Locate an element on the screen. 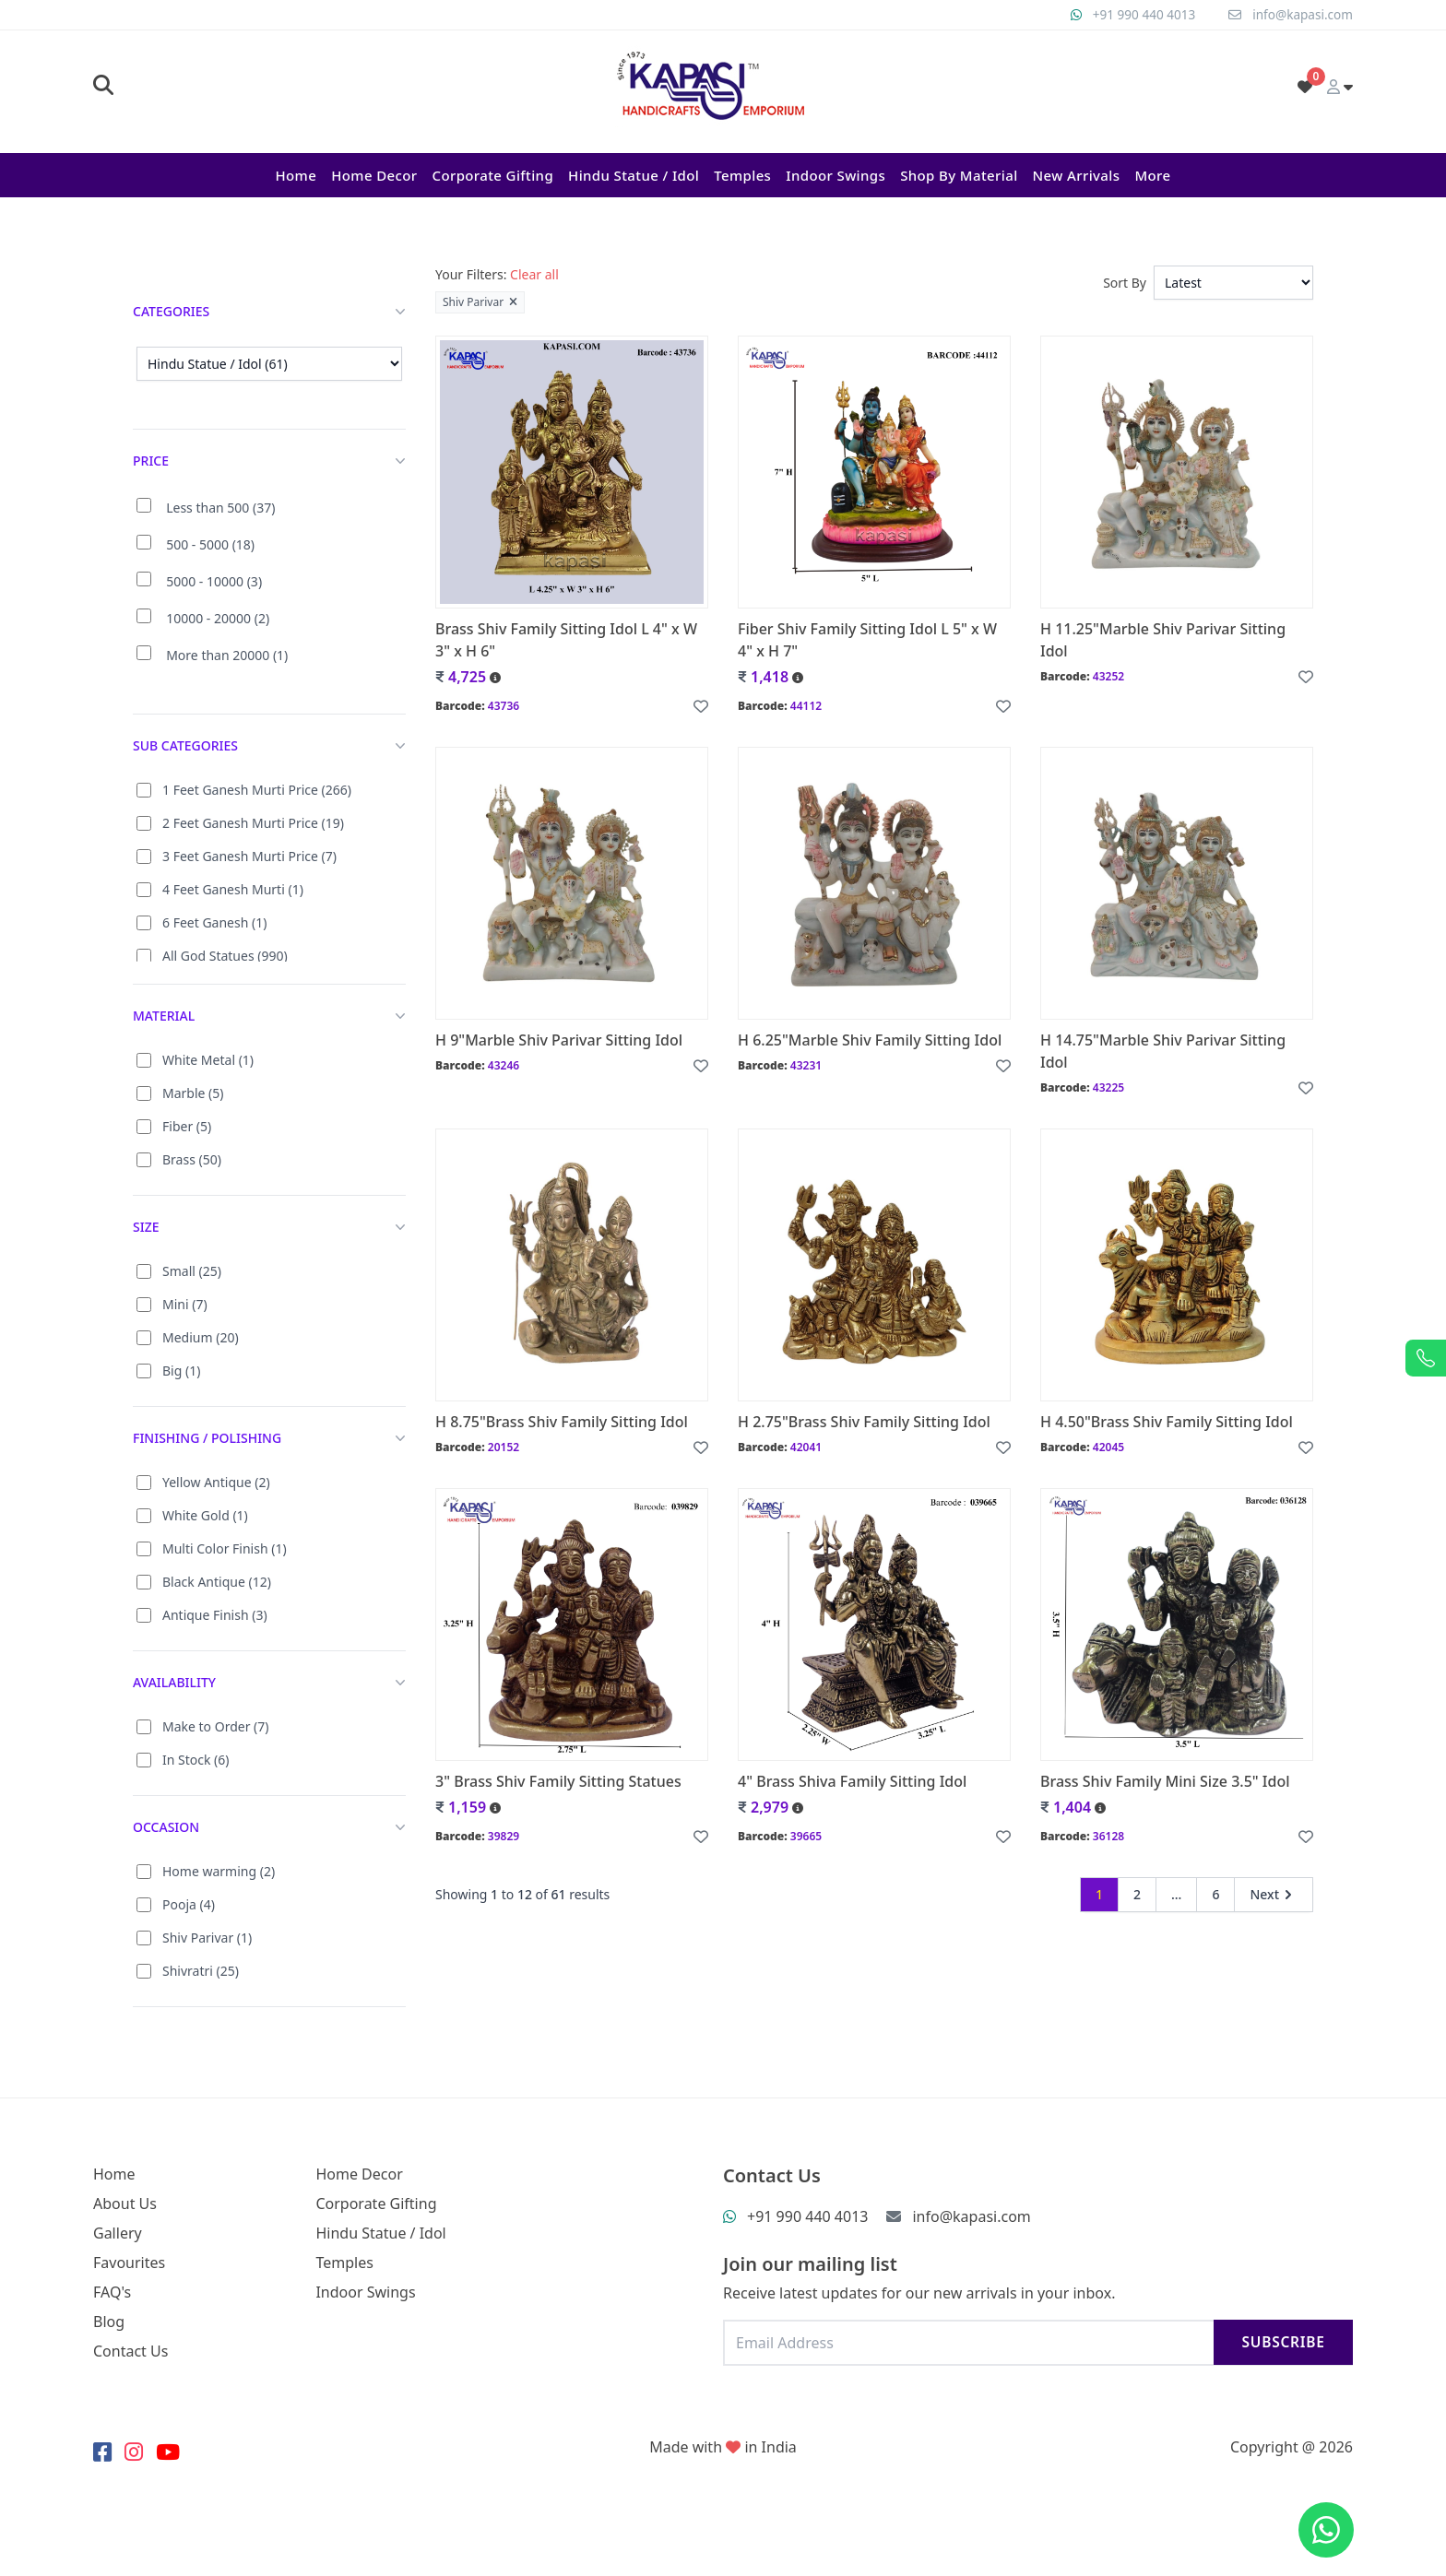 This screenshot has height=2576, width=1446. White Metal (1) is located at coordinates (208, 1060).